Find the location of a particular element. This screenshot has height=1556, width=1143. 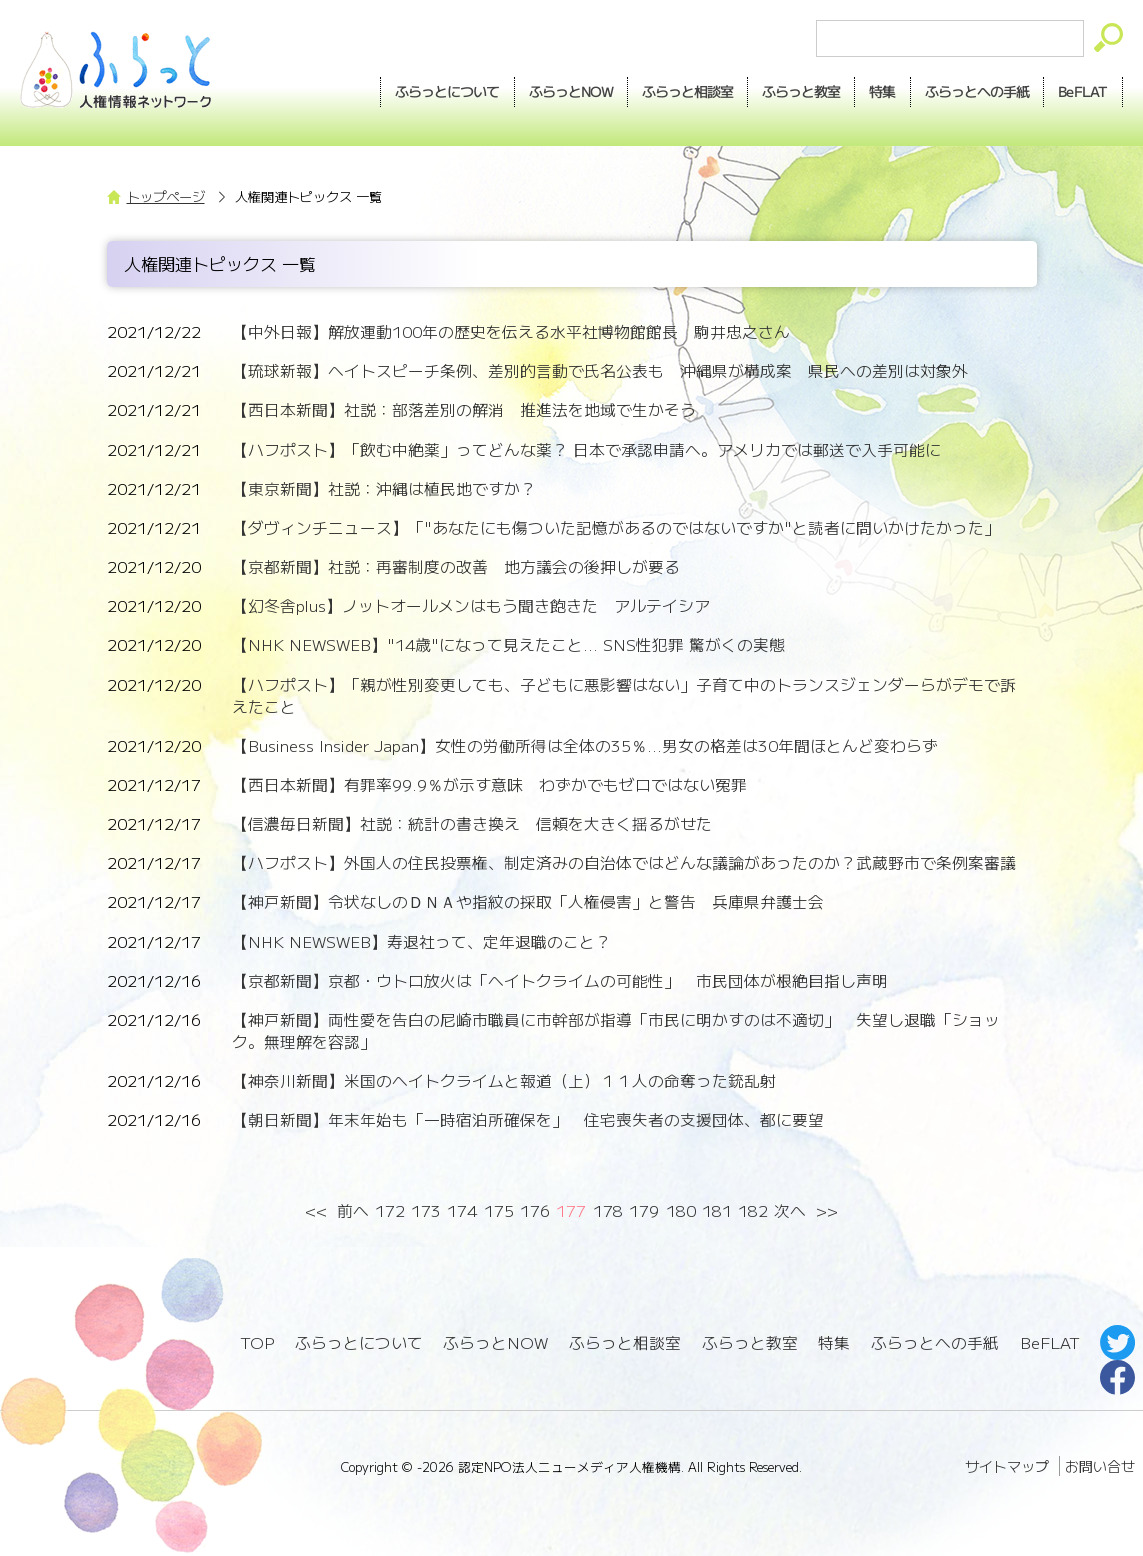

相談室 is located at coordinates (687, 92).